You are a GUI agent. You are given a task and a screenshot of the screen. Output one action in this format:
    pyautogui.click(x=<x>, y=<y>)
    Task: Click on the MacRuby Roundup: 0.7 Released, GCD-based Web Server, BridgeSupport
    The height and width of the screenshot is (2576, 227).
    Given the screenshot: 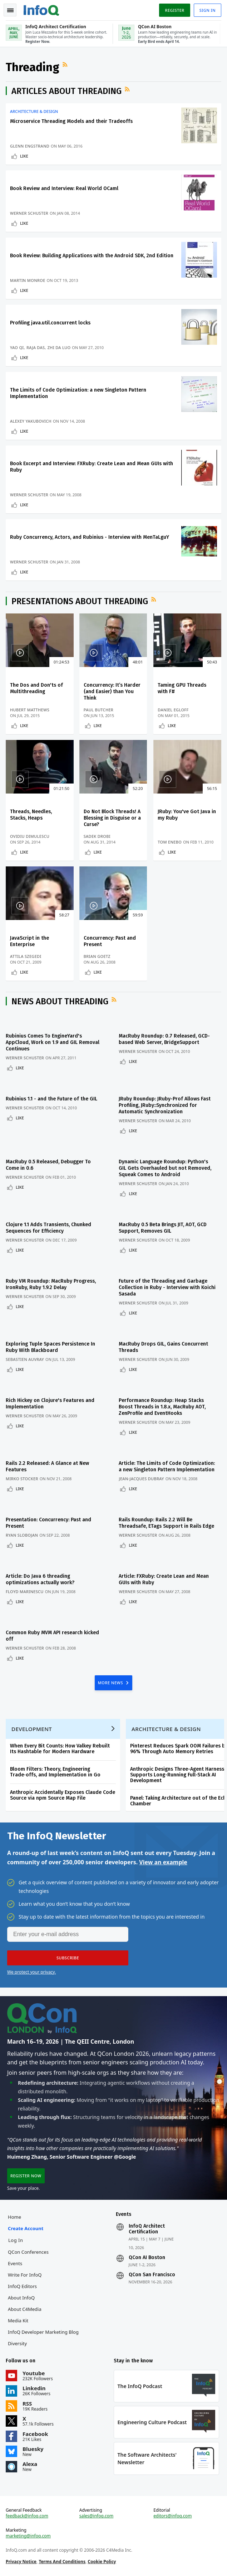 What is the action you would take?
    pyautogui.click(x=164, y=1039)
    